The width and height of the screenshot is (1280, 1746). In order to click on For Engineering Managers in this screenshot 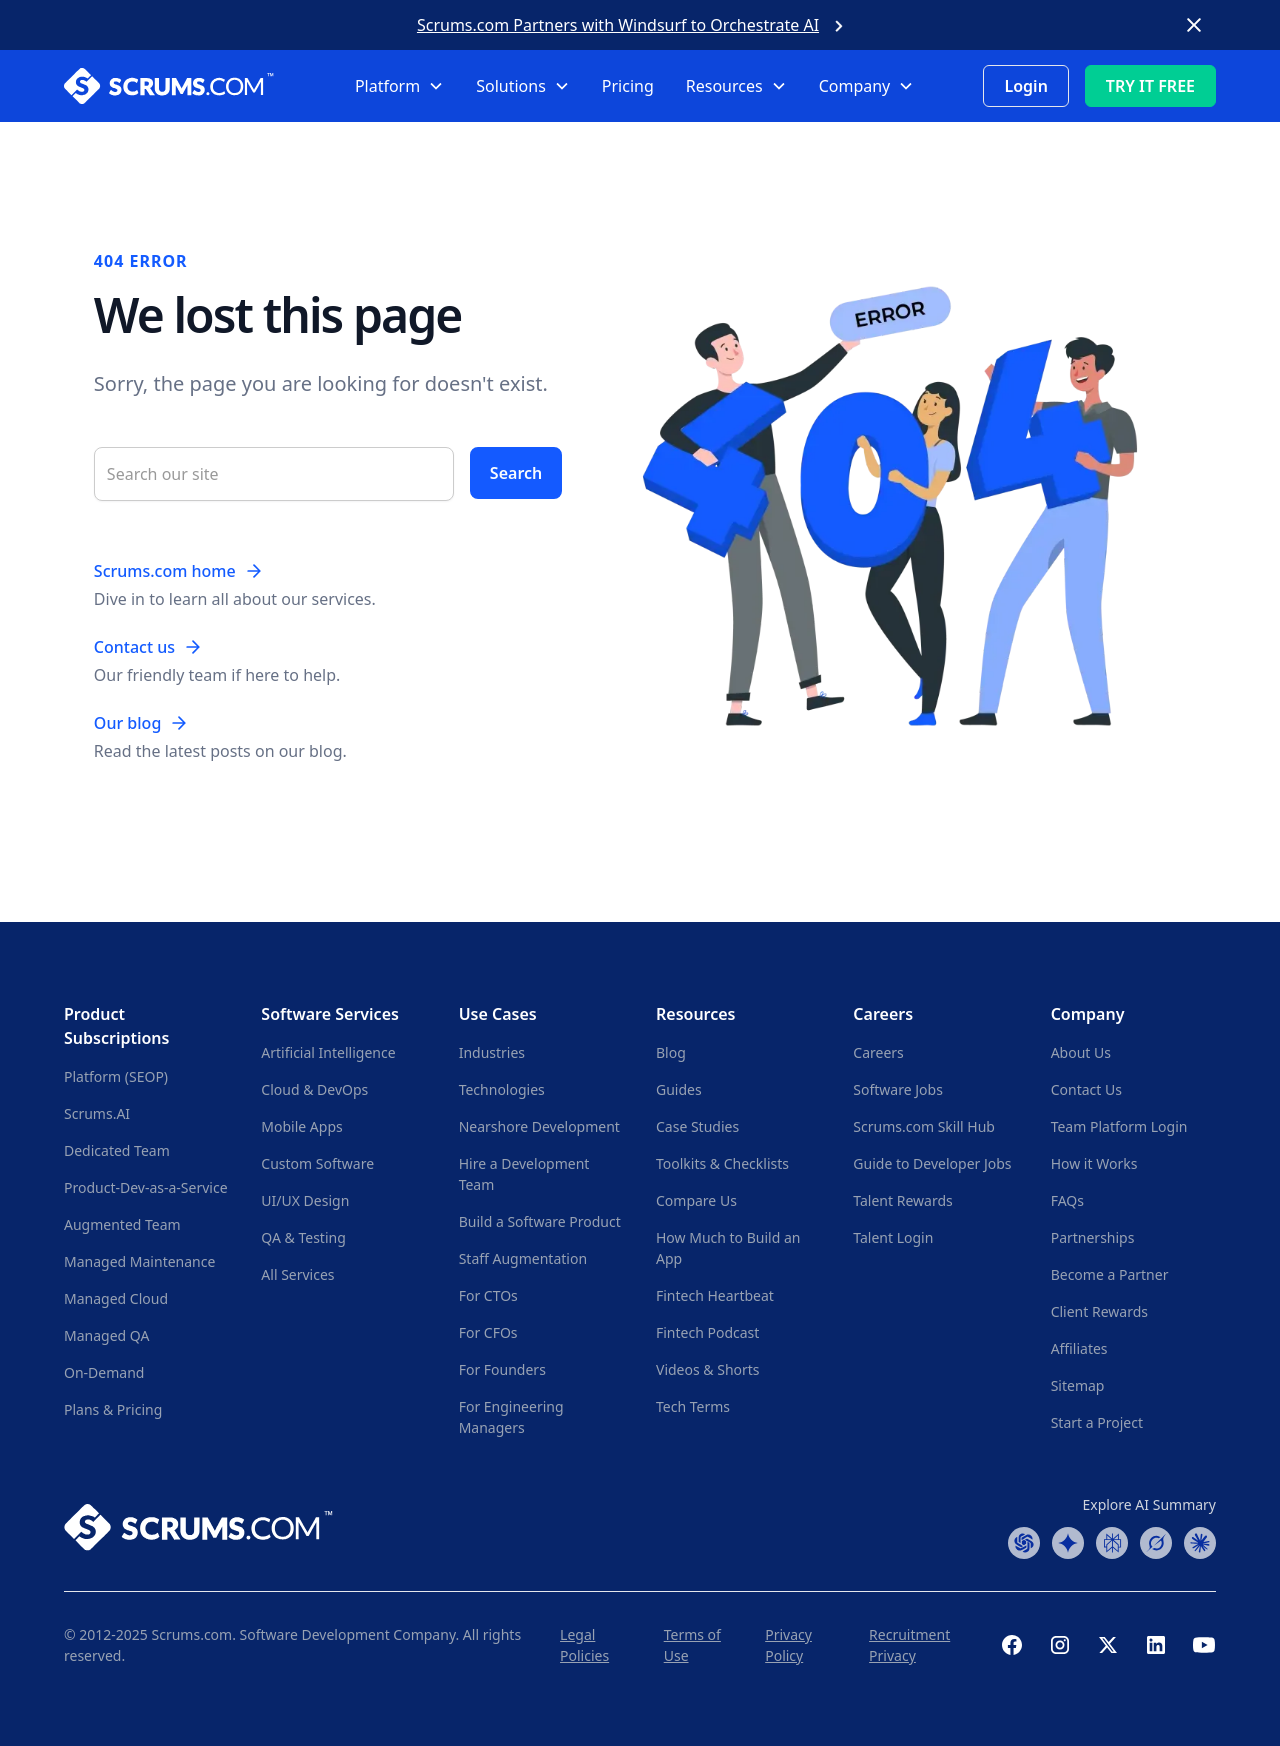, I will do `click(511, 1417)`.